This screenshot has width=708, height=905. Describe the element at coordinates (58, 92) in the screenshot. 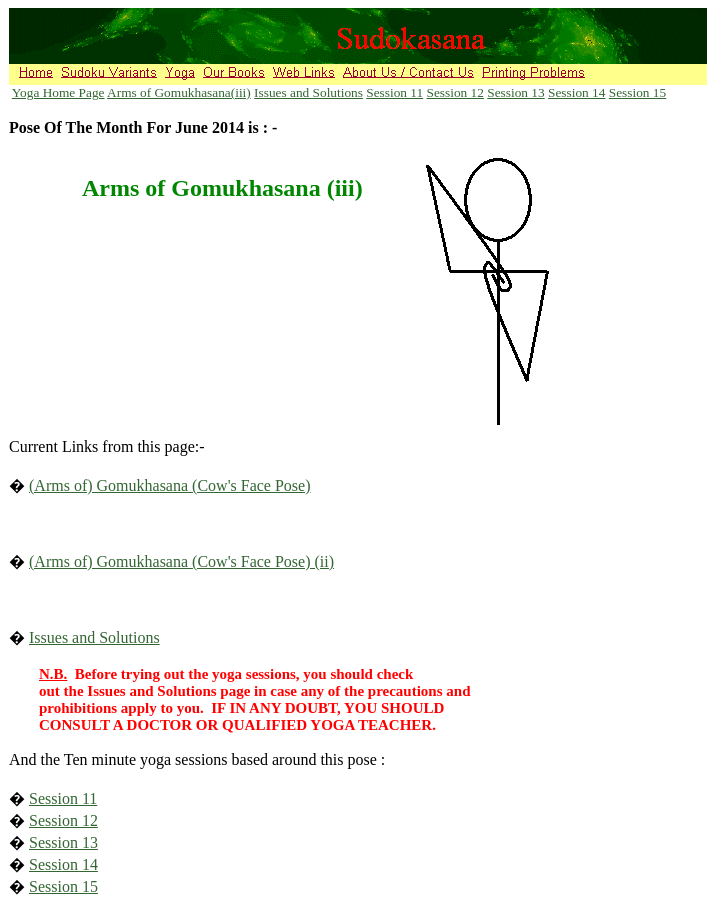

I see `Yoga Home Page` at that location.